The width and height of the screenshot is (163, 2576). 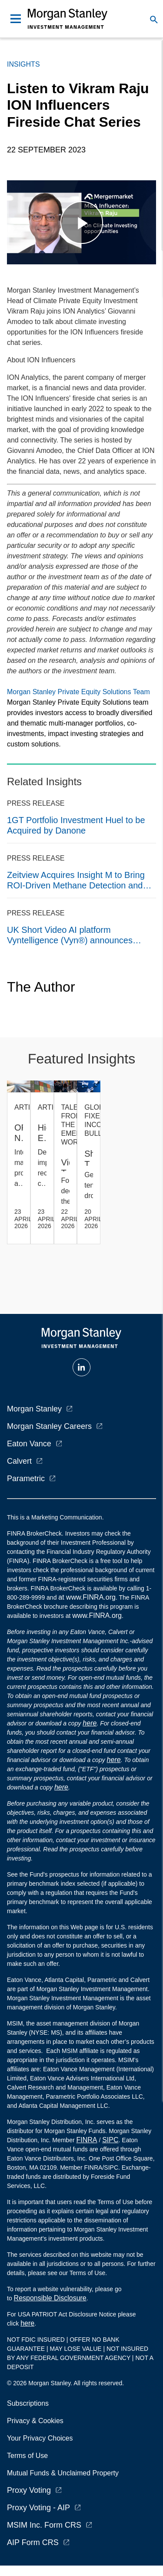 I want to click on Proxy Voting - AIP, so click(x=38, y=2507).